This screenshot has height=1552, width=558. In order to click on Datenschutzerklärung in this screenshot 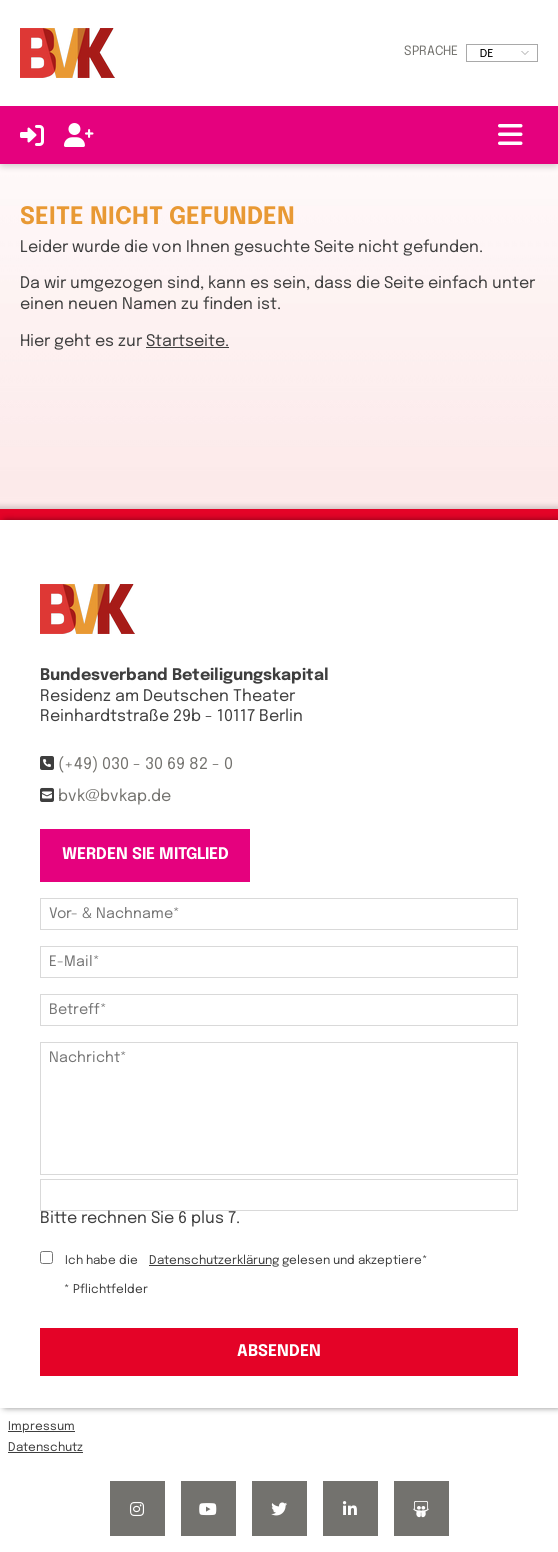, I will do `click(214, 1261)`.